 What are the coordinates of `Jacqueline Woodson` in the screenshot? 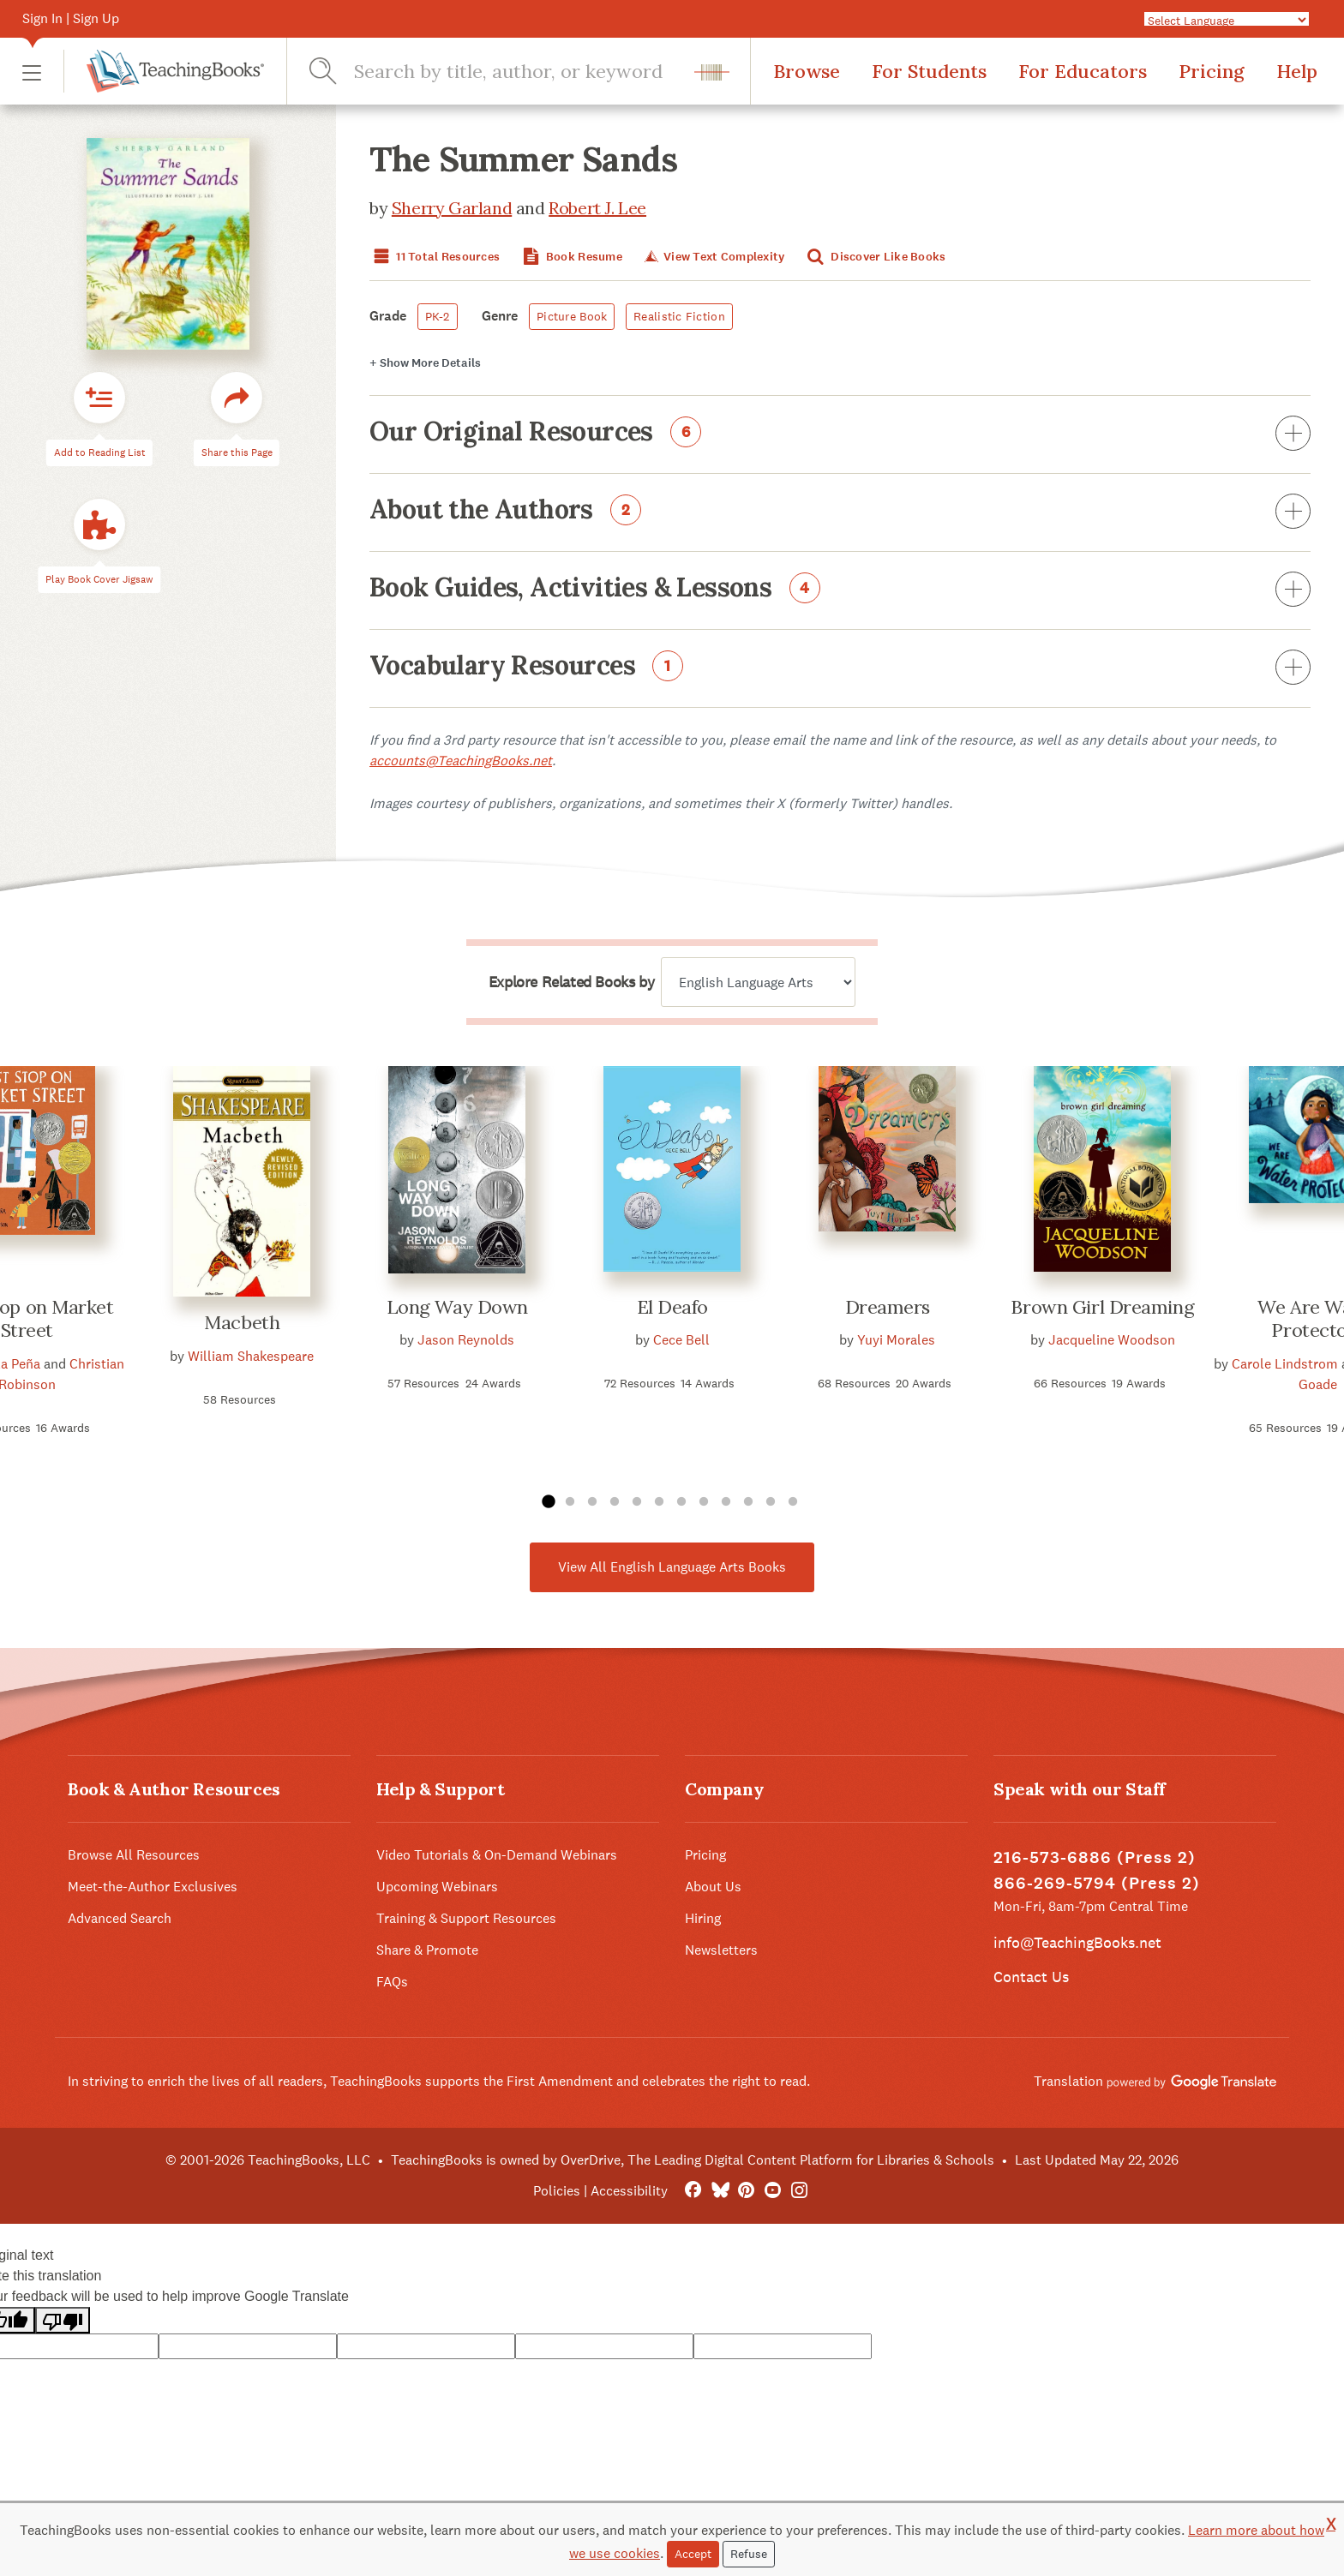 It's located at (1111, 1340).